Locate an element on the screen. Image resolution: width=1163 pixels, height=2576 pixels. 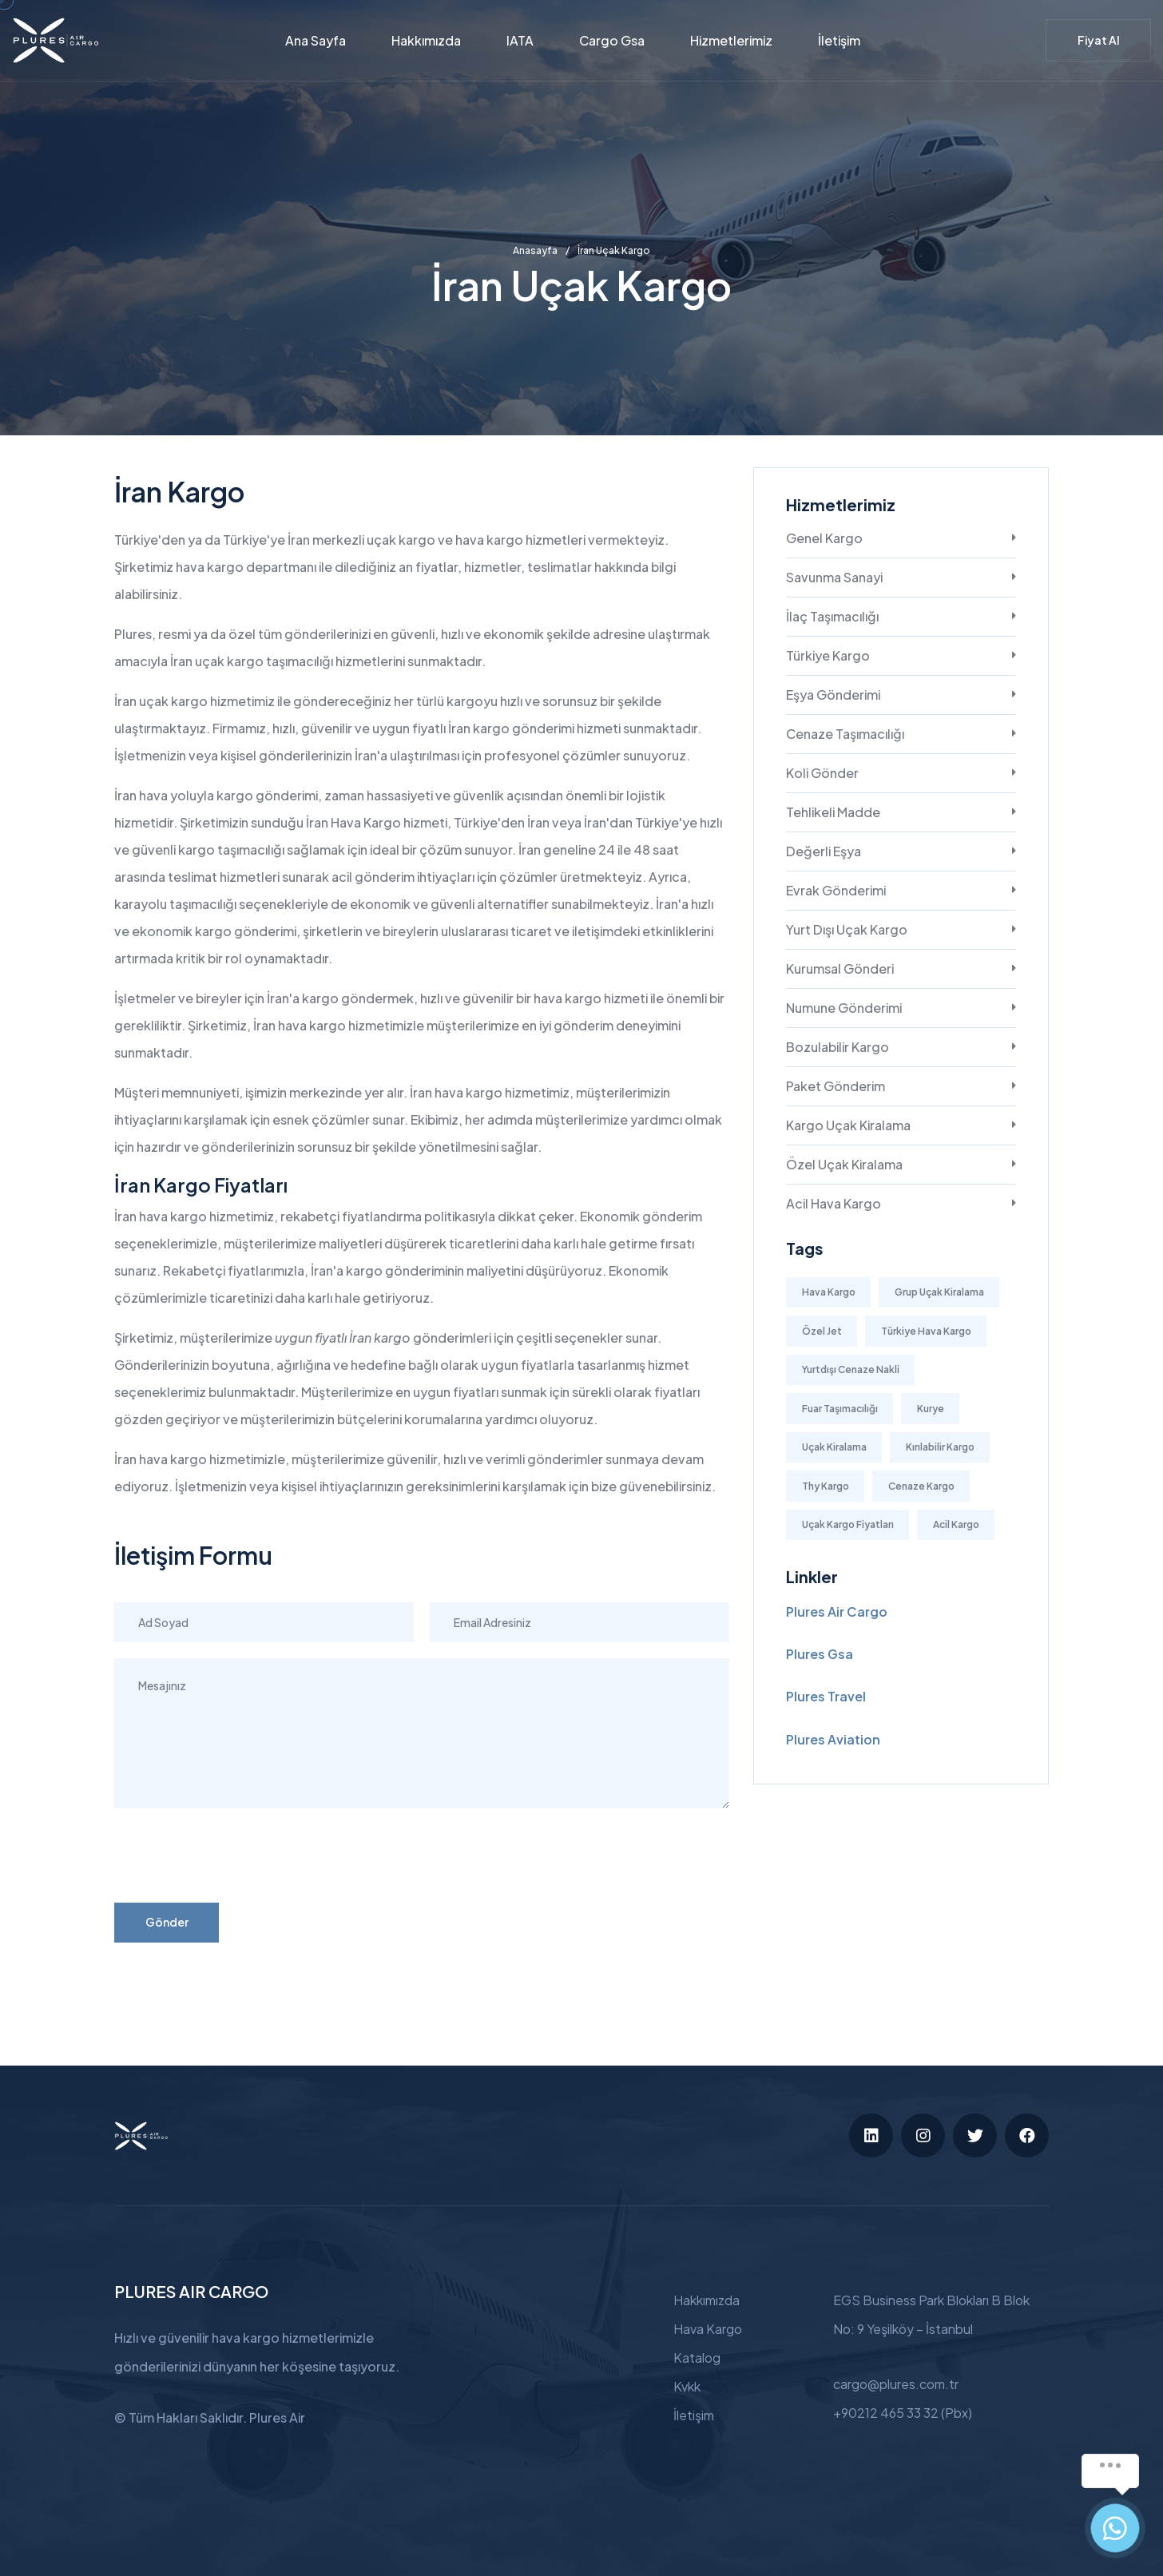
Tehlikeli Madde is located at coordinates (833, 812).